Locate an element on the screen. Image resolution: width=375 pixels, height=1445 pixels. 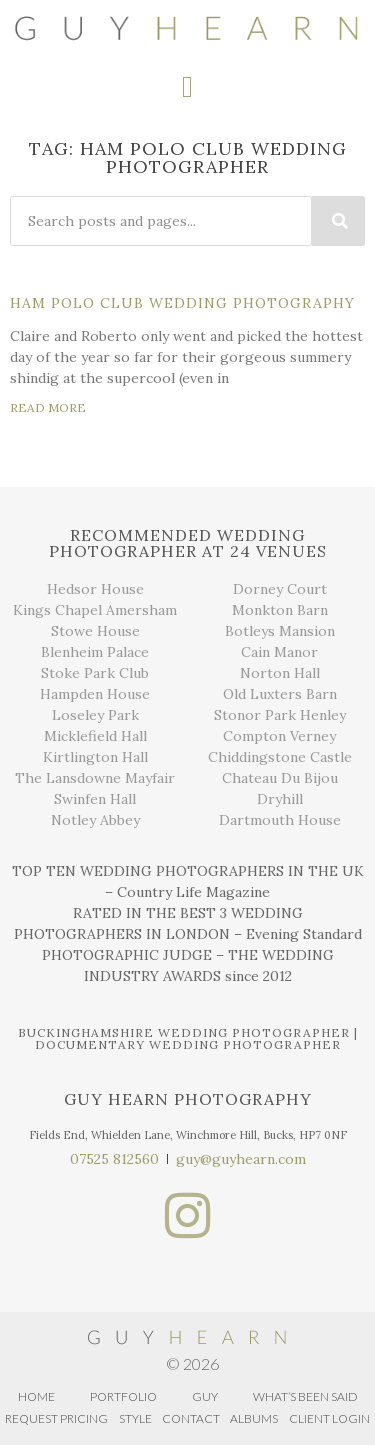
Kirtlington Hall is located at coordinates (95, 757).